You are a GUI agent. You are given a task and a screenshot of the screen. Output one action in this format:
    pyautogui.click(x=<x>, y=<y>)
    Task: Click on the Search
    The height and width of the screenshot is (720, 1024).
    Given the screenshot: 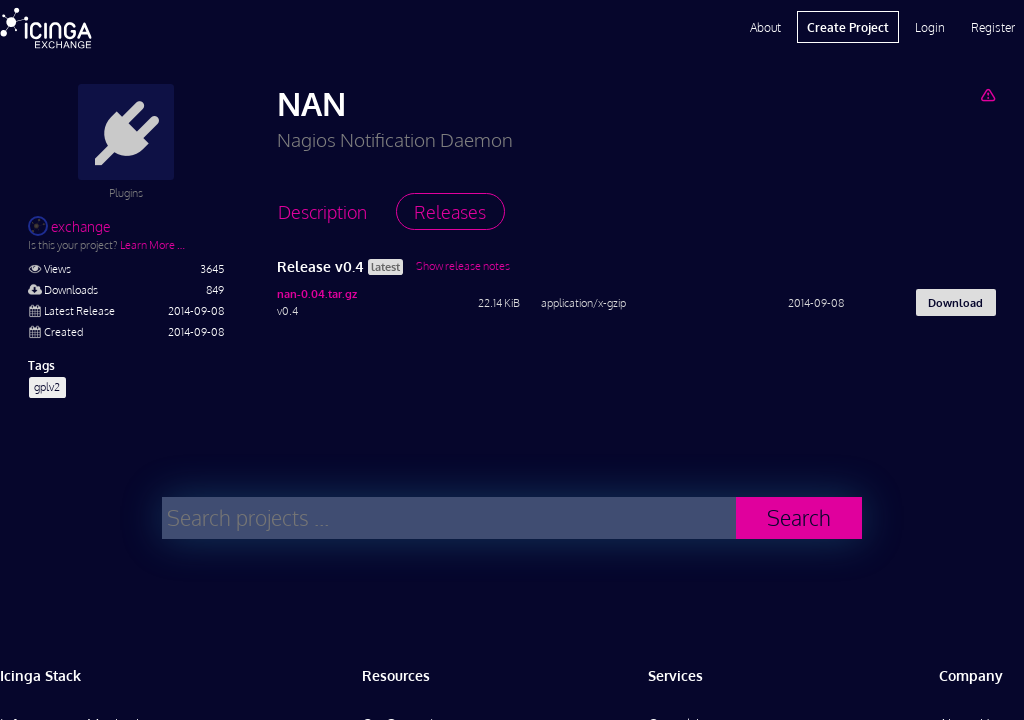 What is the action you would take?
    pyautogui.click(x=799, y=517)
    